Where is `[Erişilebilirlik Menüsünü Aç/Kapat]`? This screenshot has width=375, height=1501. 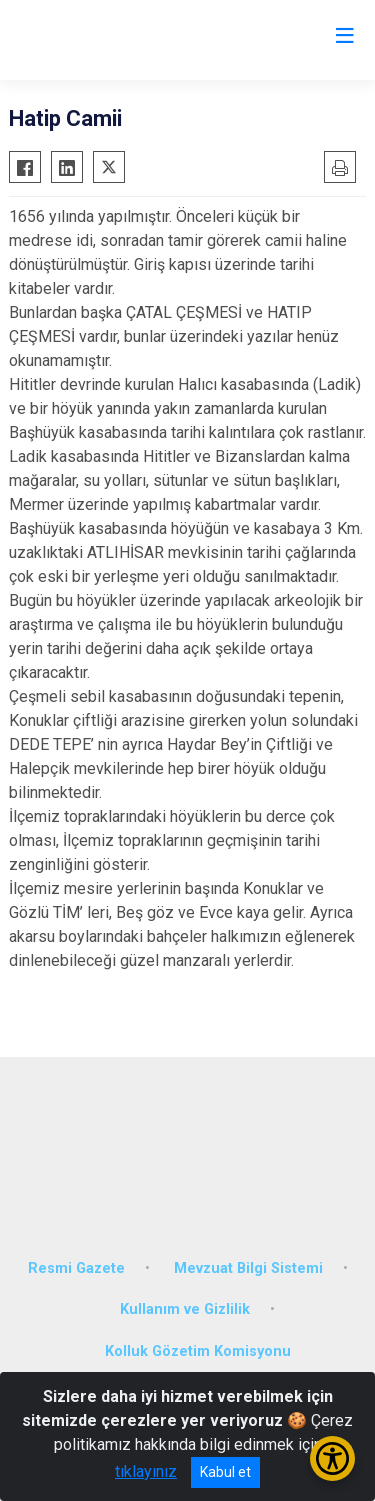
[Erişilebilirlik Menüsünü Aç/Kapat] is located at coordinates (332, 1458).